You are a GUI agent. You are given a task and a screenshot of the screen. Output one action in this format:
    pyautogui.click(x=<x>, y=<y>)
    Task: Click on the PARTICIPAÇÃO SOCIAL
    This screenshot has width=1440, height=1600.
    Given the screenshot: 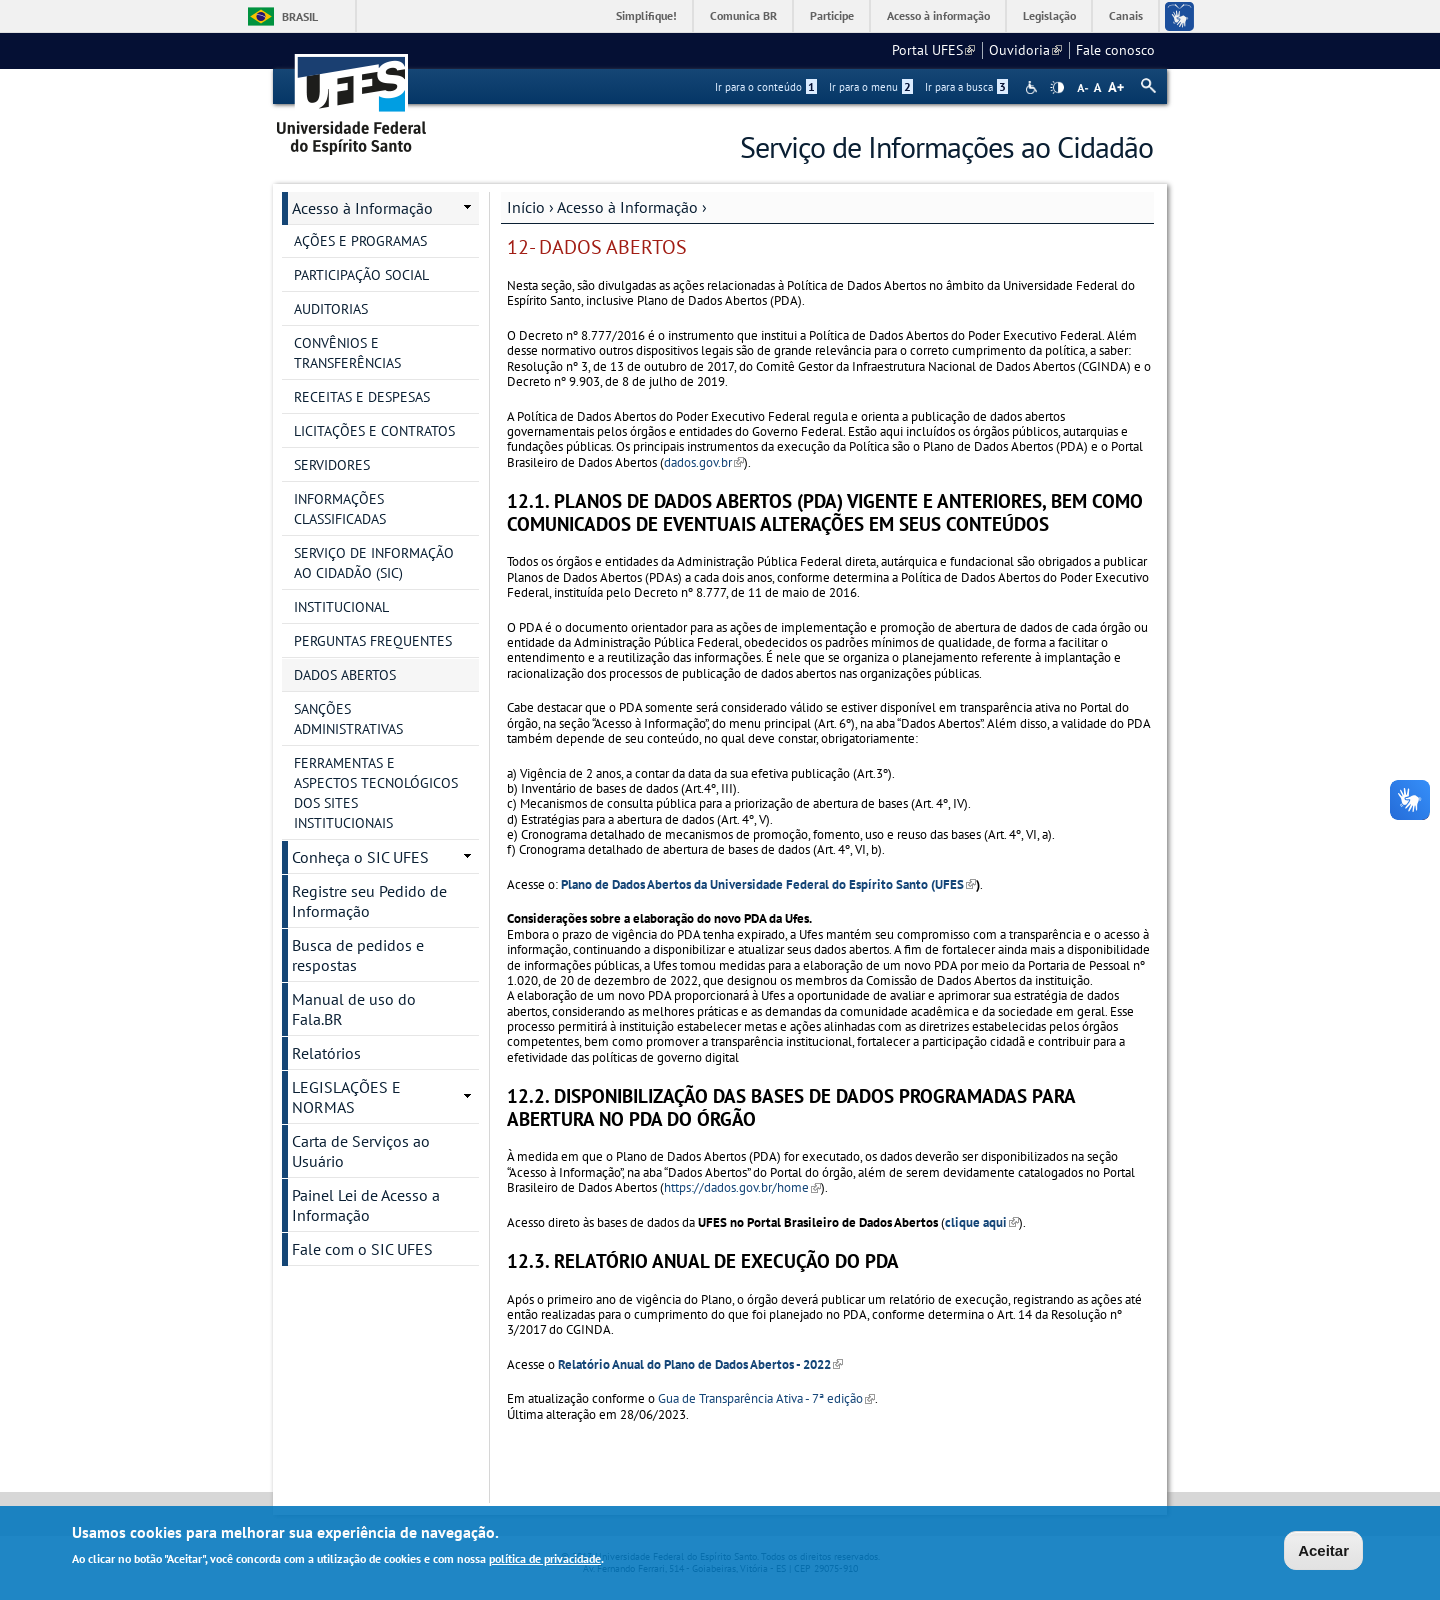 What is the action you would take?
    pyautogui.click(x=361, y=275)
    